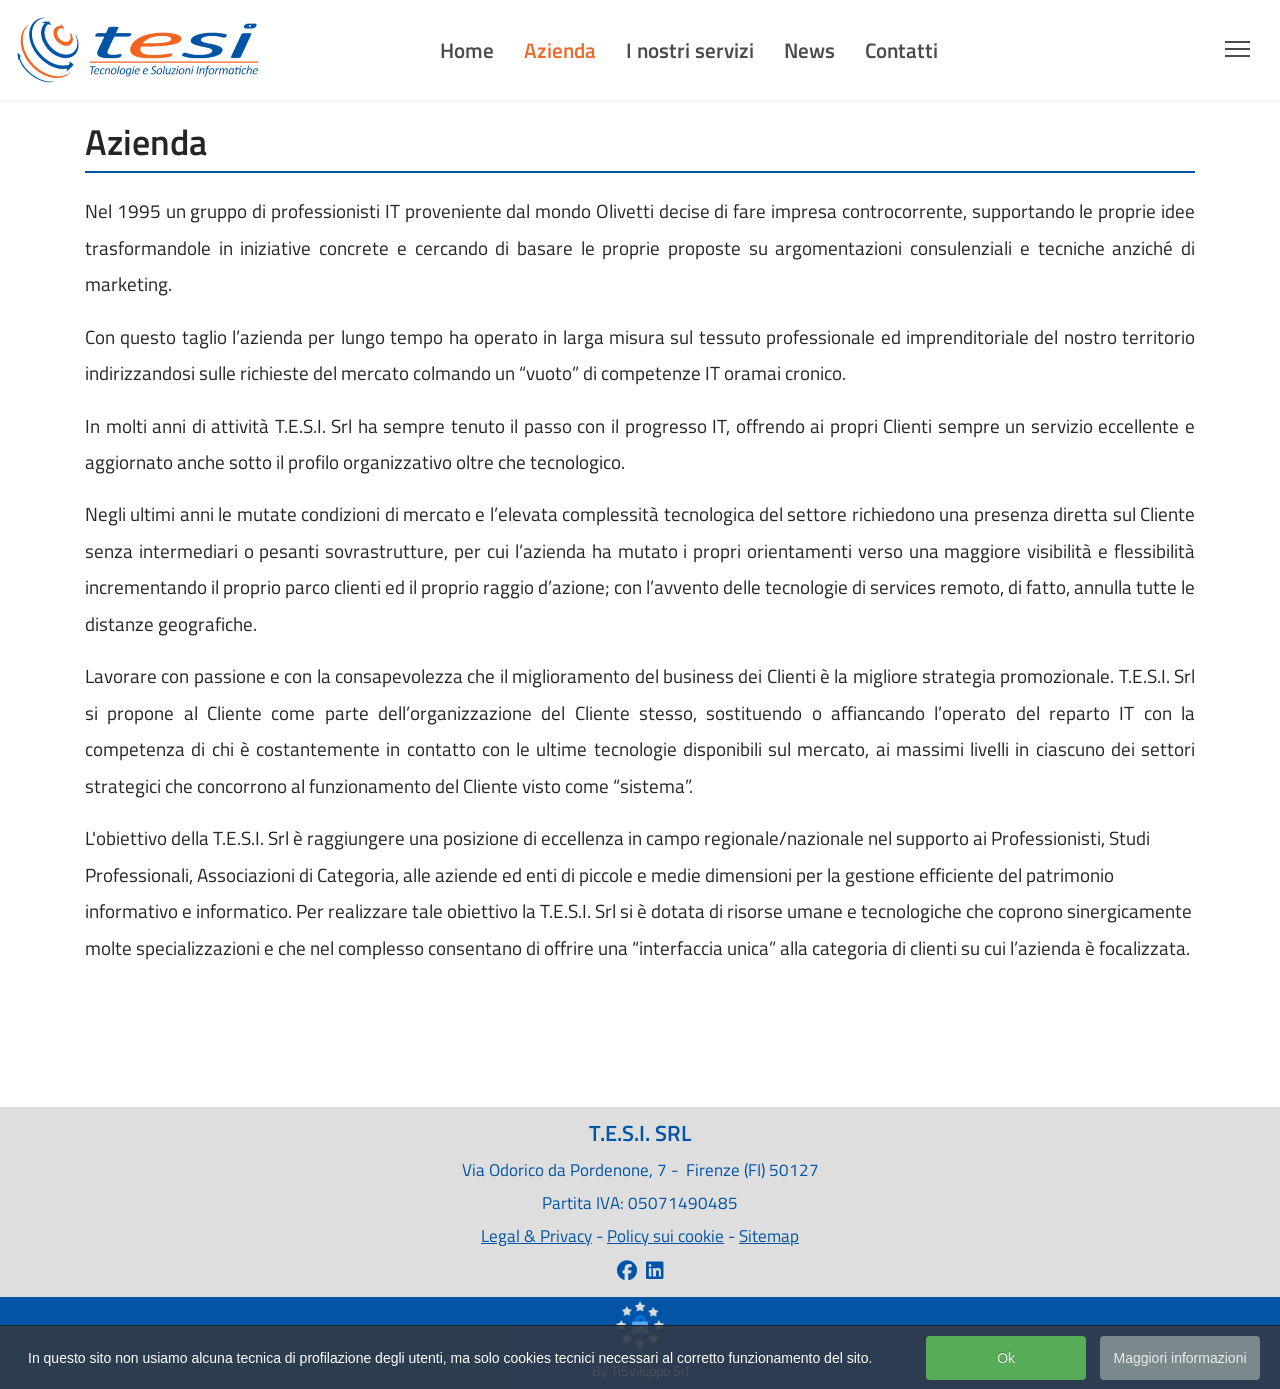 The width and height of the screenshot is (1280, 1389). I want to click on Contatti, so click(901, 50).